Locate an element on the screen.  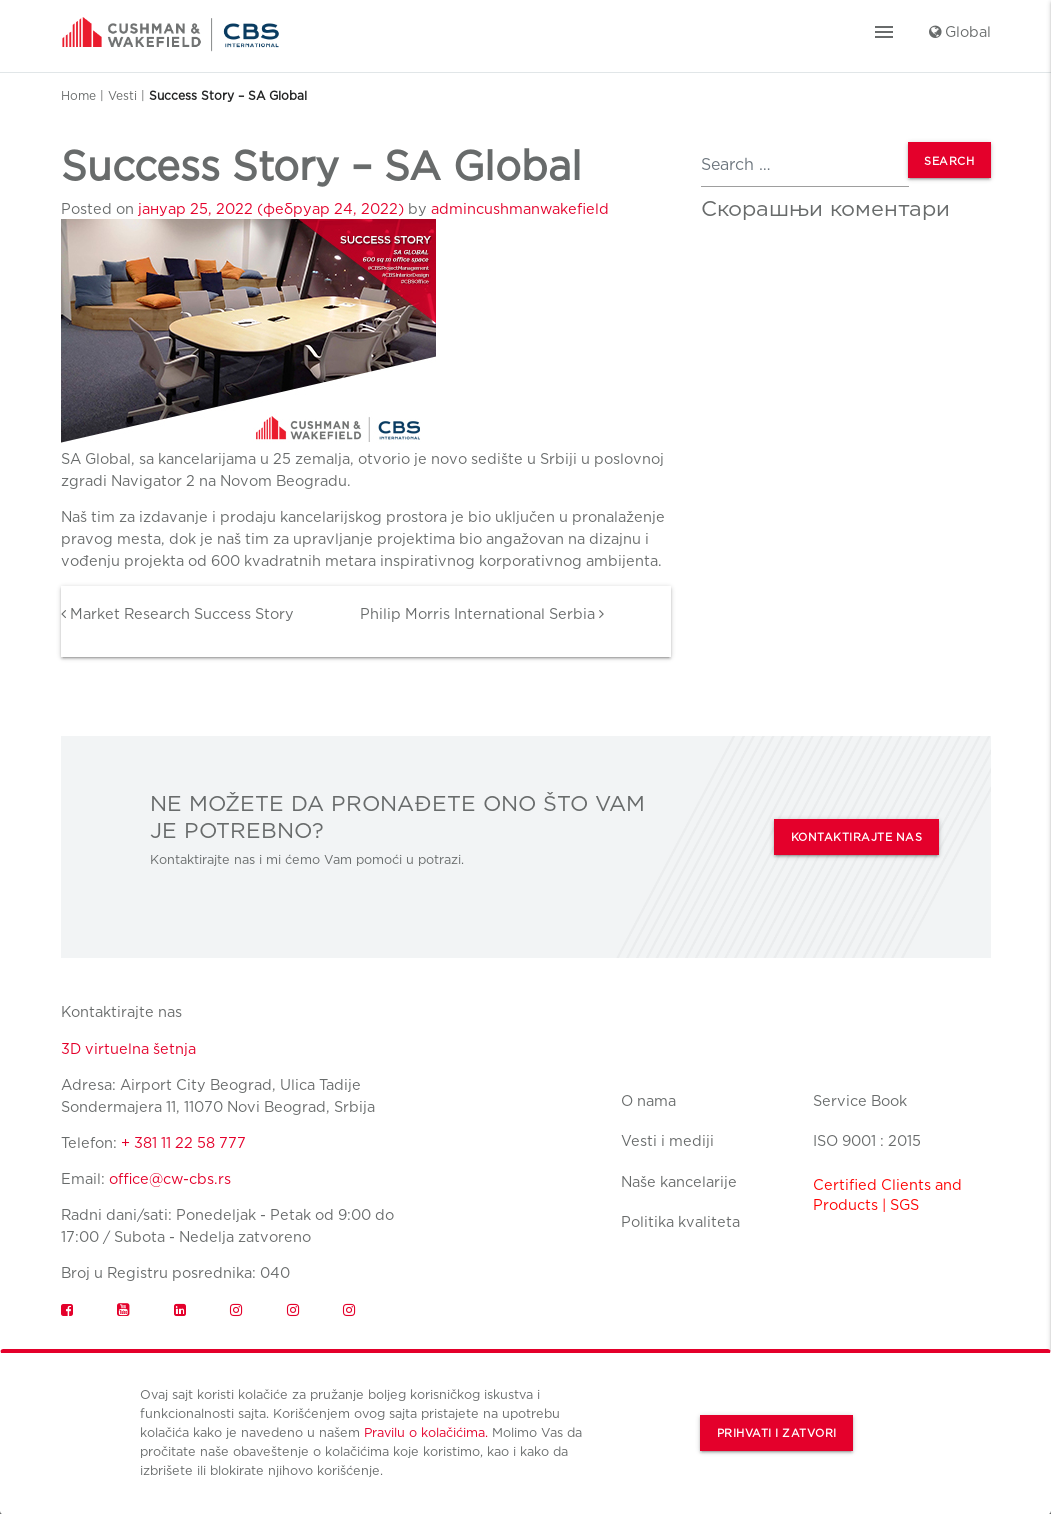
KONTAKTIRAJTE NAS is located at coordinates (857, 837).